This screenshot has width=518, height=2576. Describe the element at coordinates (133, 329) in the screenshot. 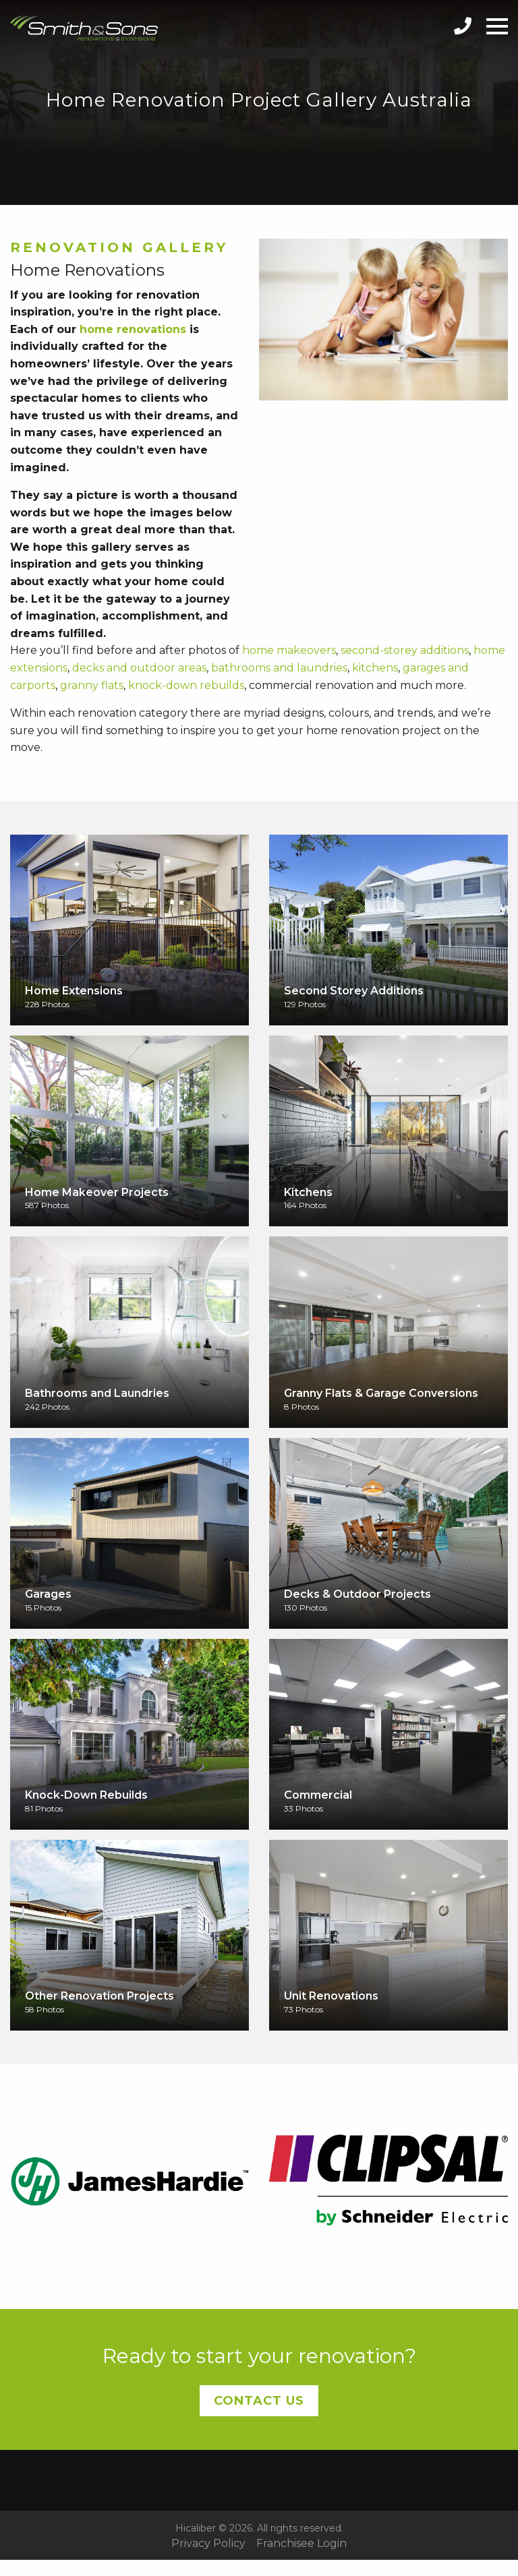

I see `home renovations` at that location.